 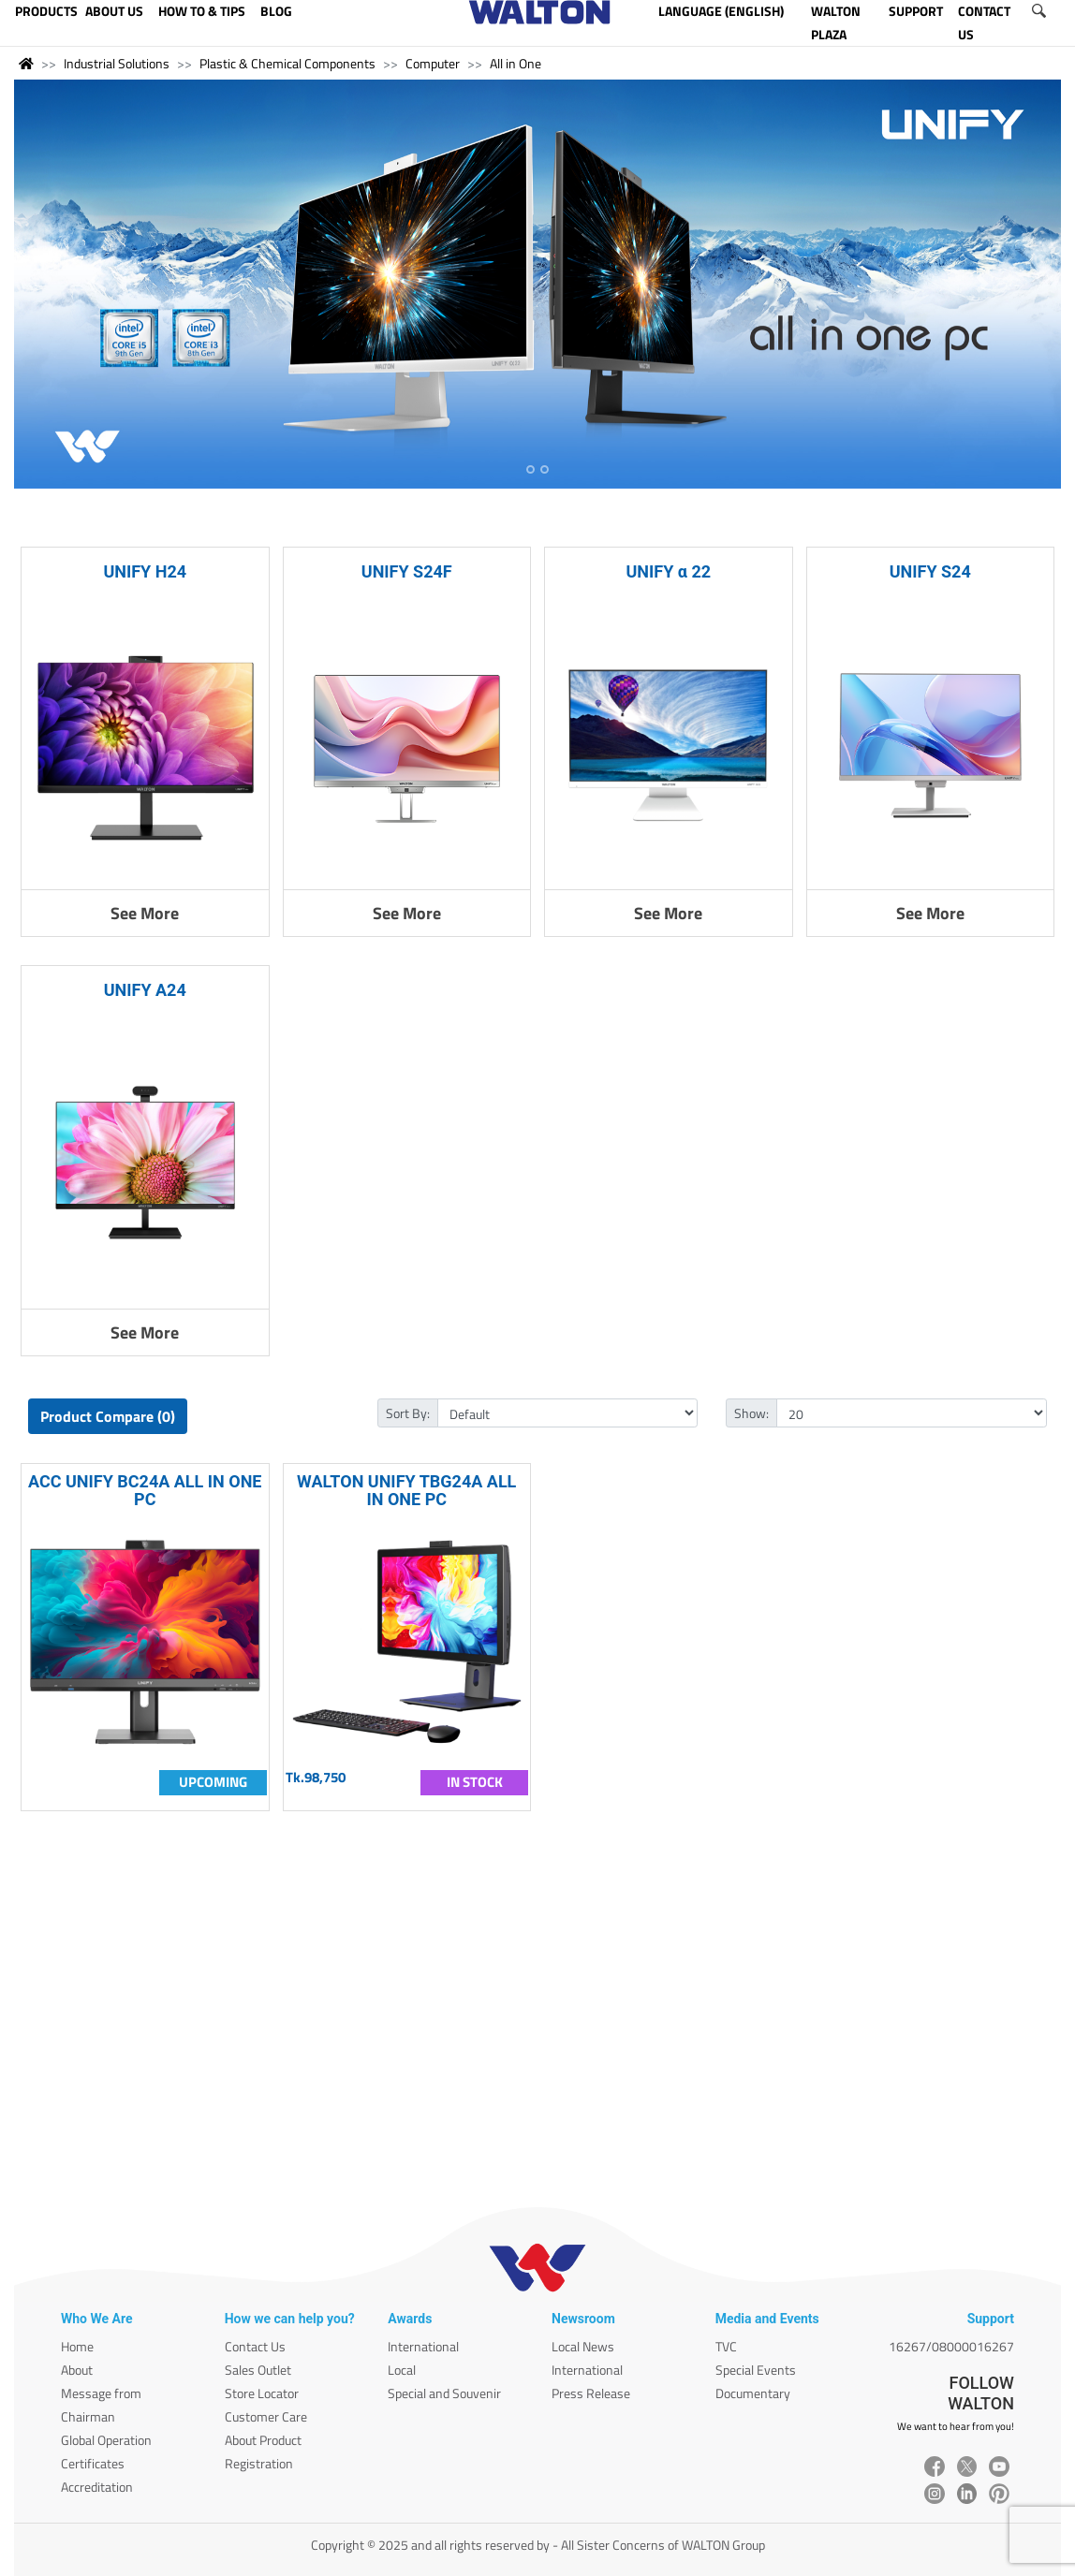 I want to click on See More, so click(x=144, y=913).